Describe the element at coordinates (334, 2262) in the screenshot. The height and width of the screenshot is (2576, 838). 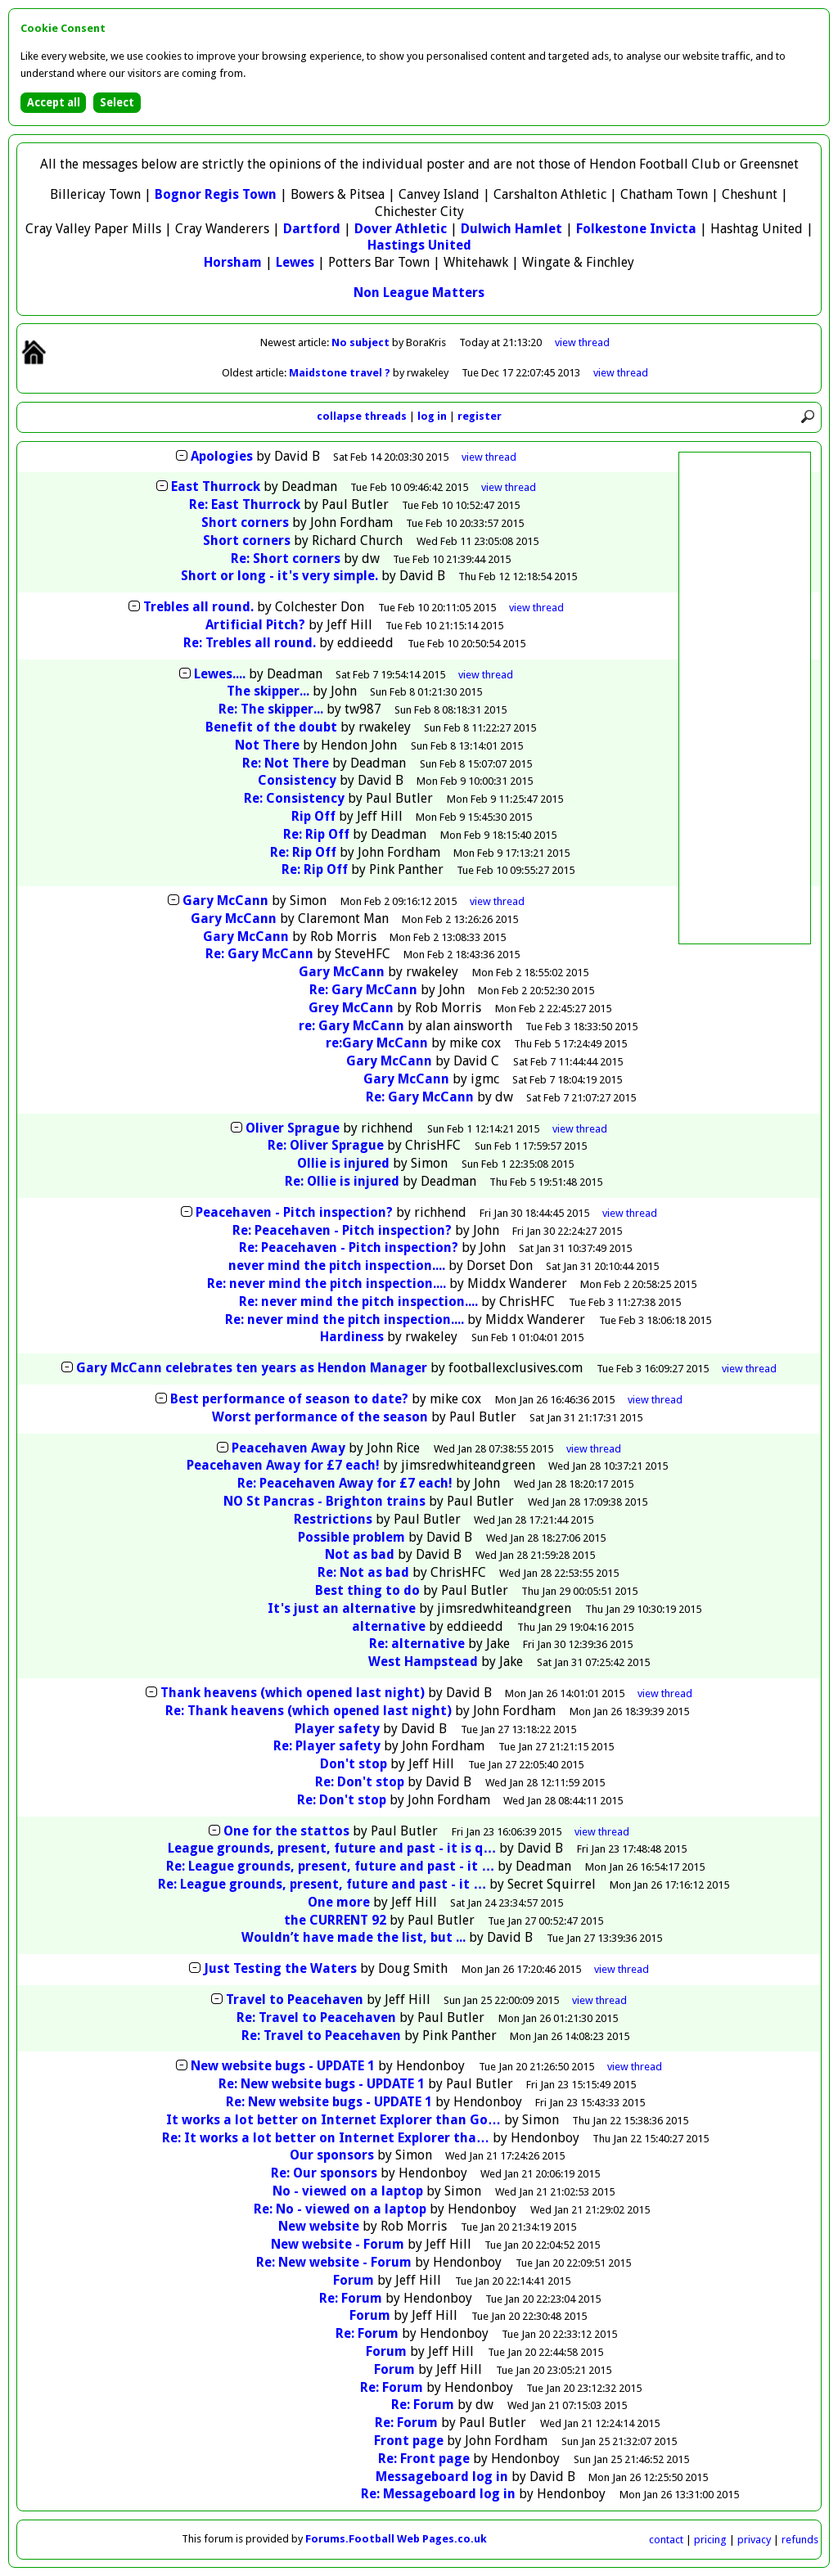
I see `Re: New website - Forum` at that location.